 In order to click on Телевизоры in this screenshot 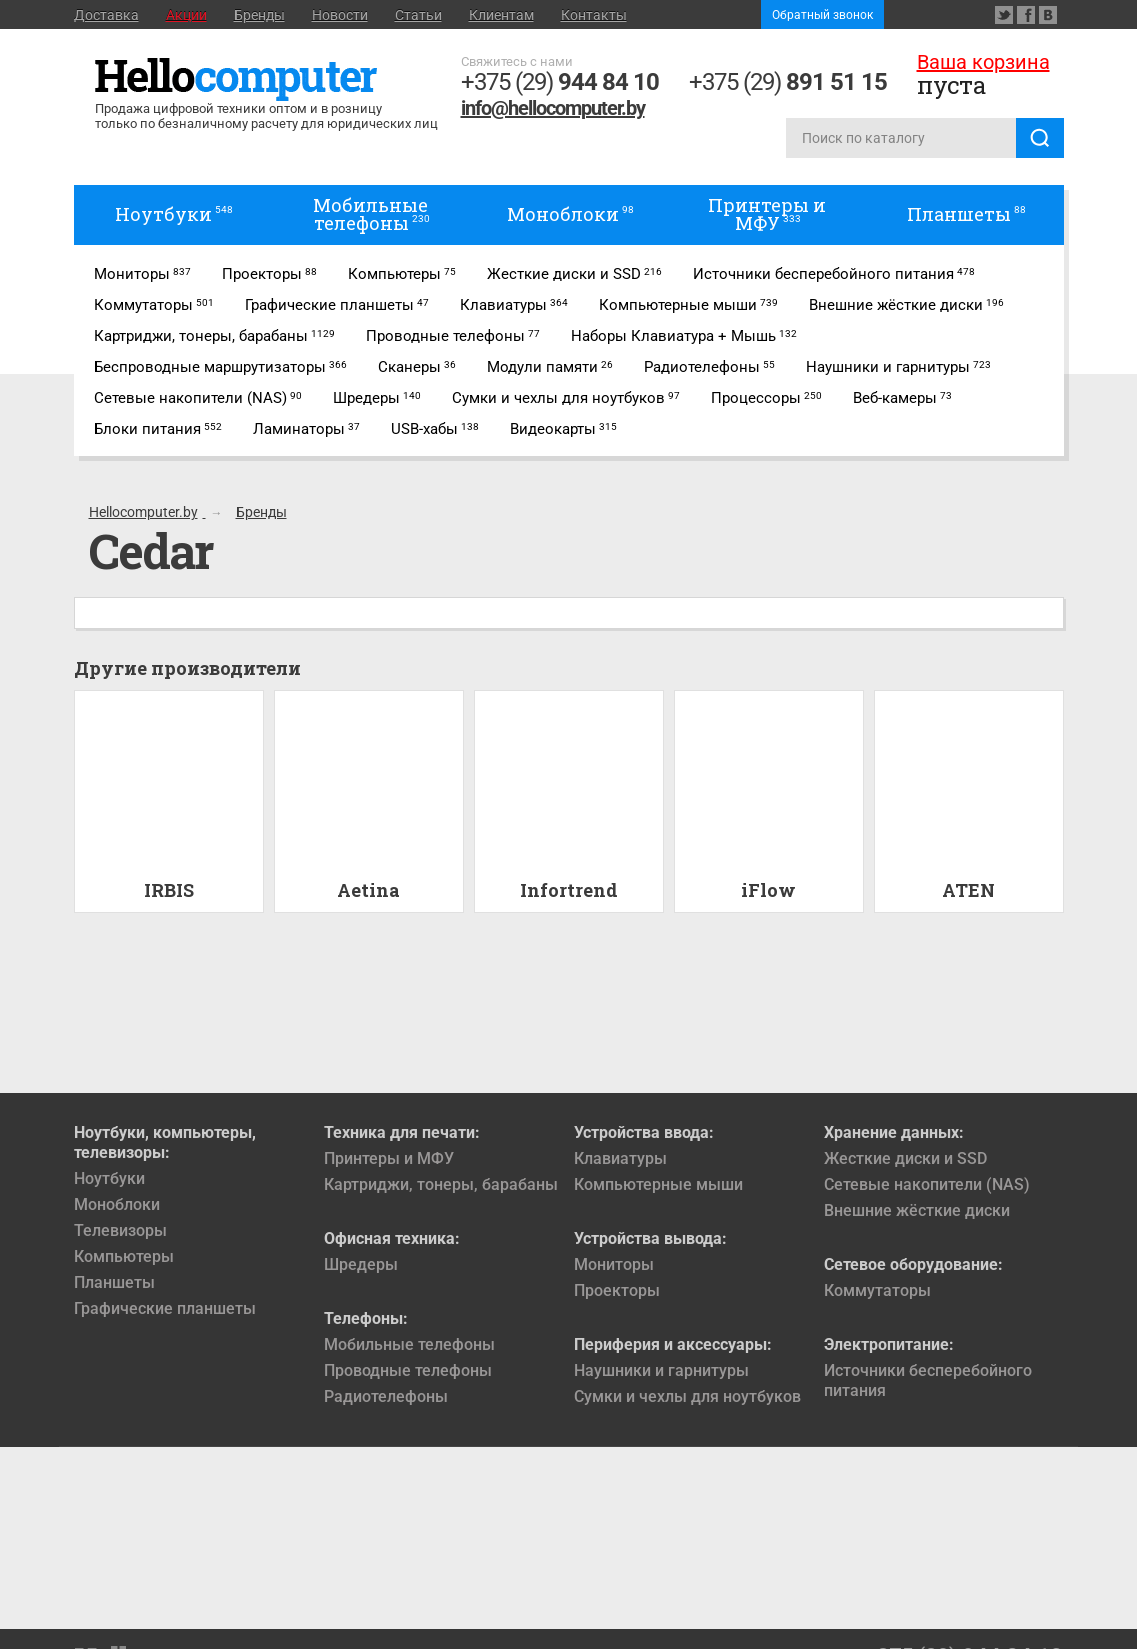, I will do `click(120, 1230)`.